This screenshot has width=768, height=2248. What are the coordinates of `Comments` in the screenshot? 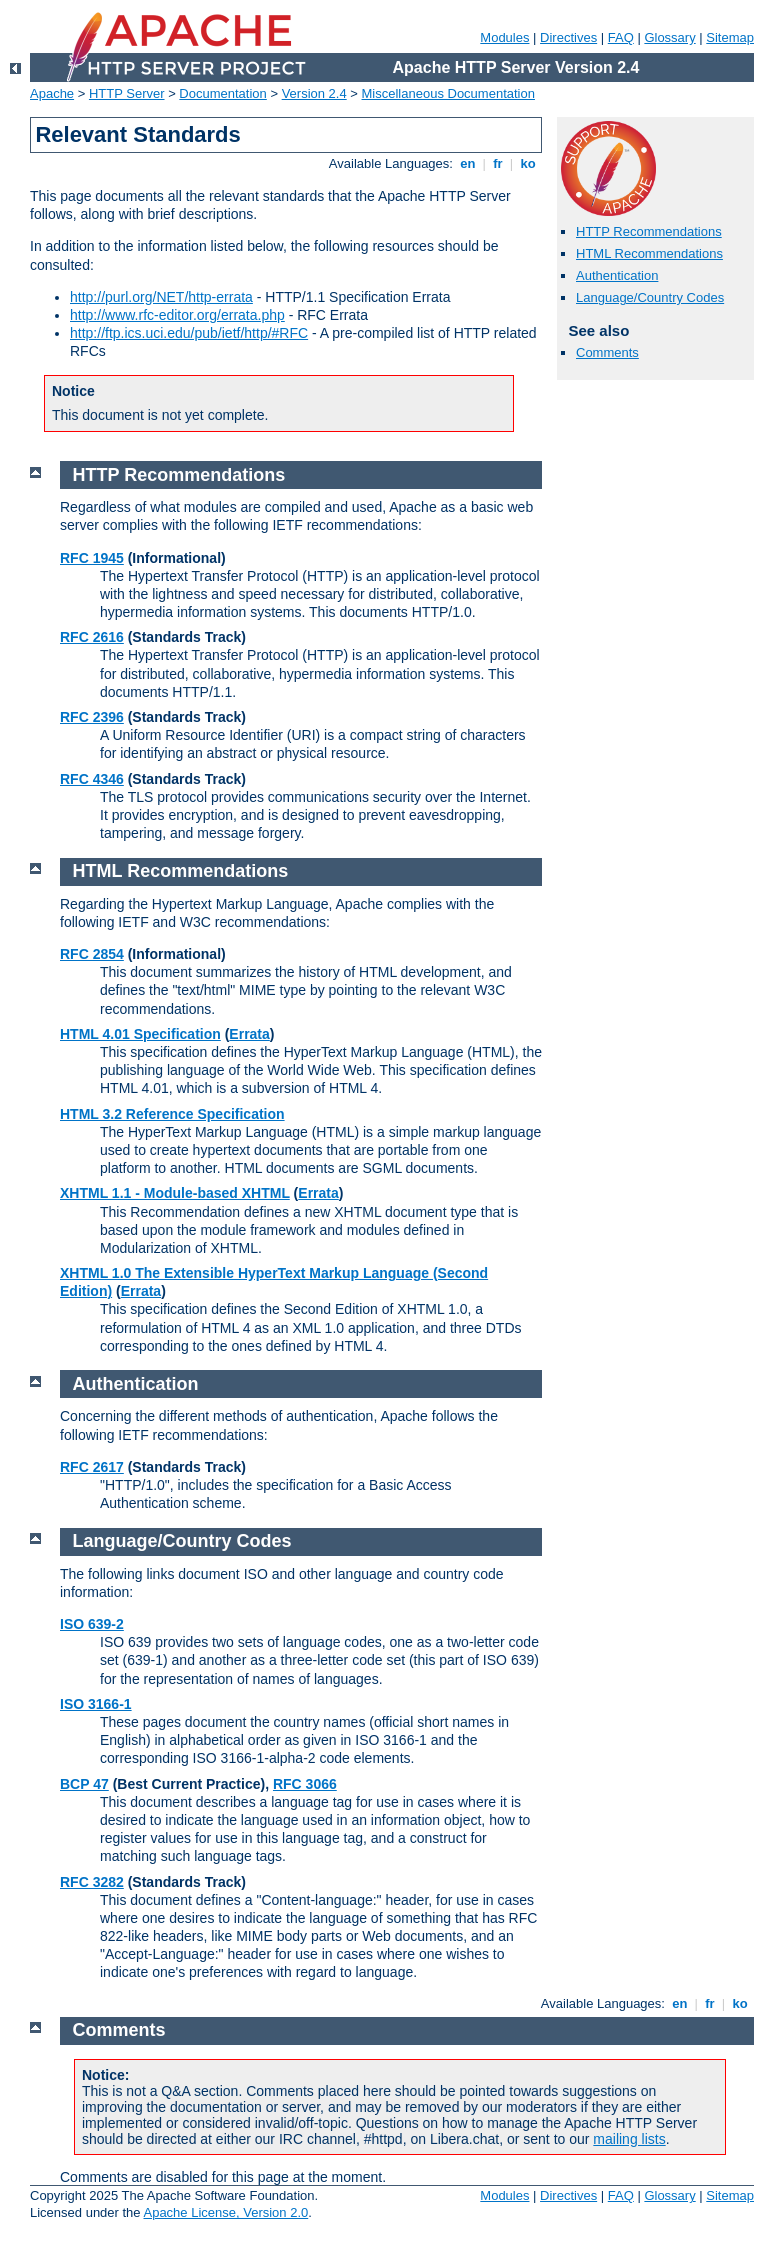 It's located at (607, 352).